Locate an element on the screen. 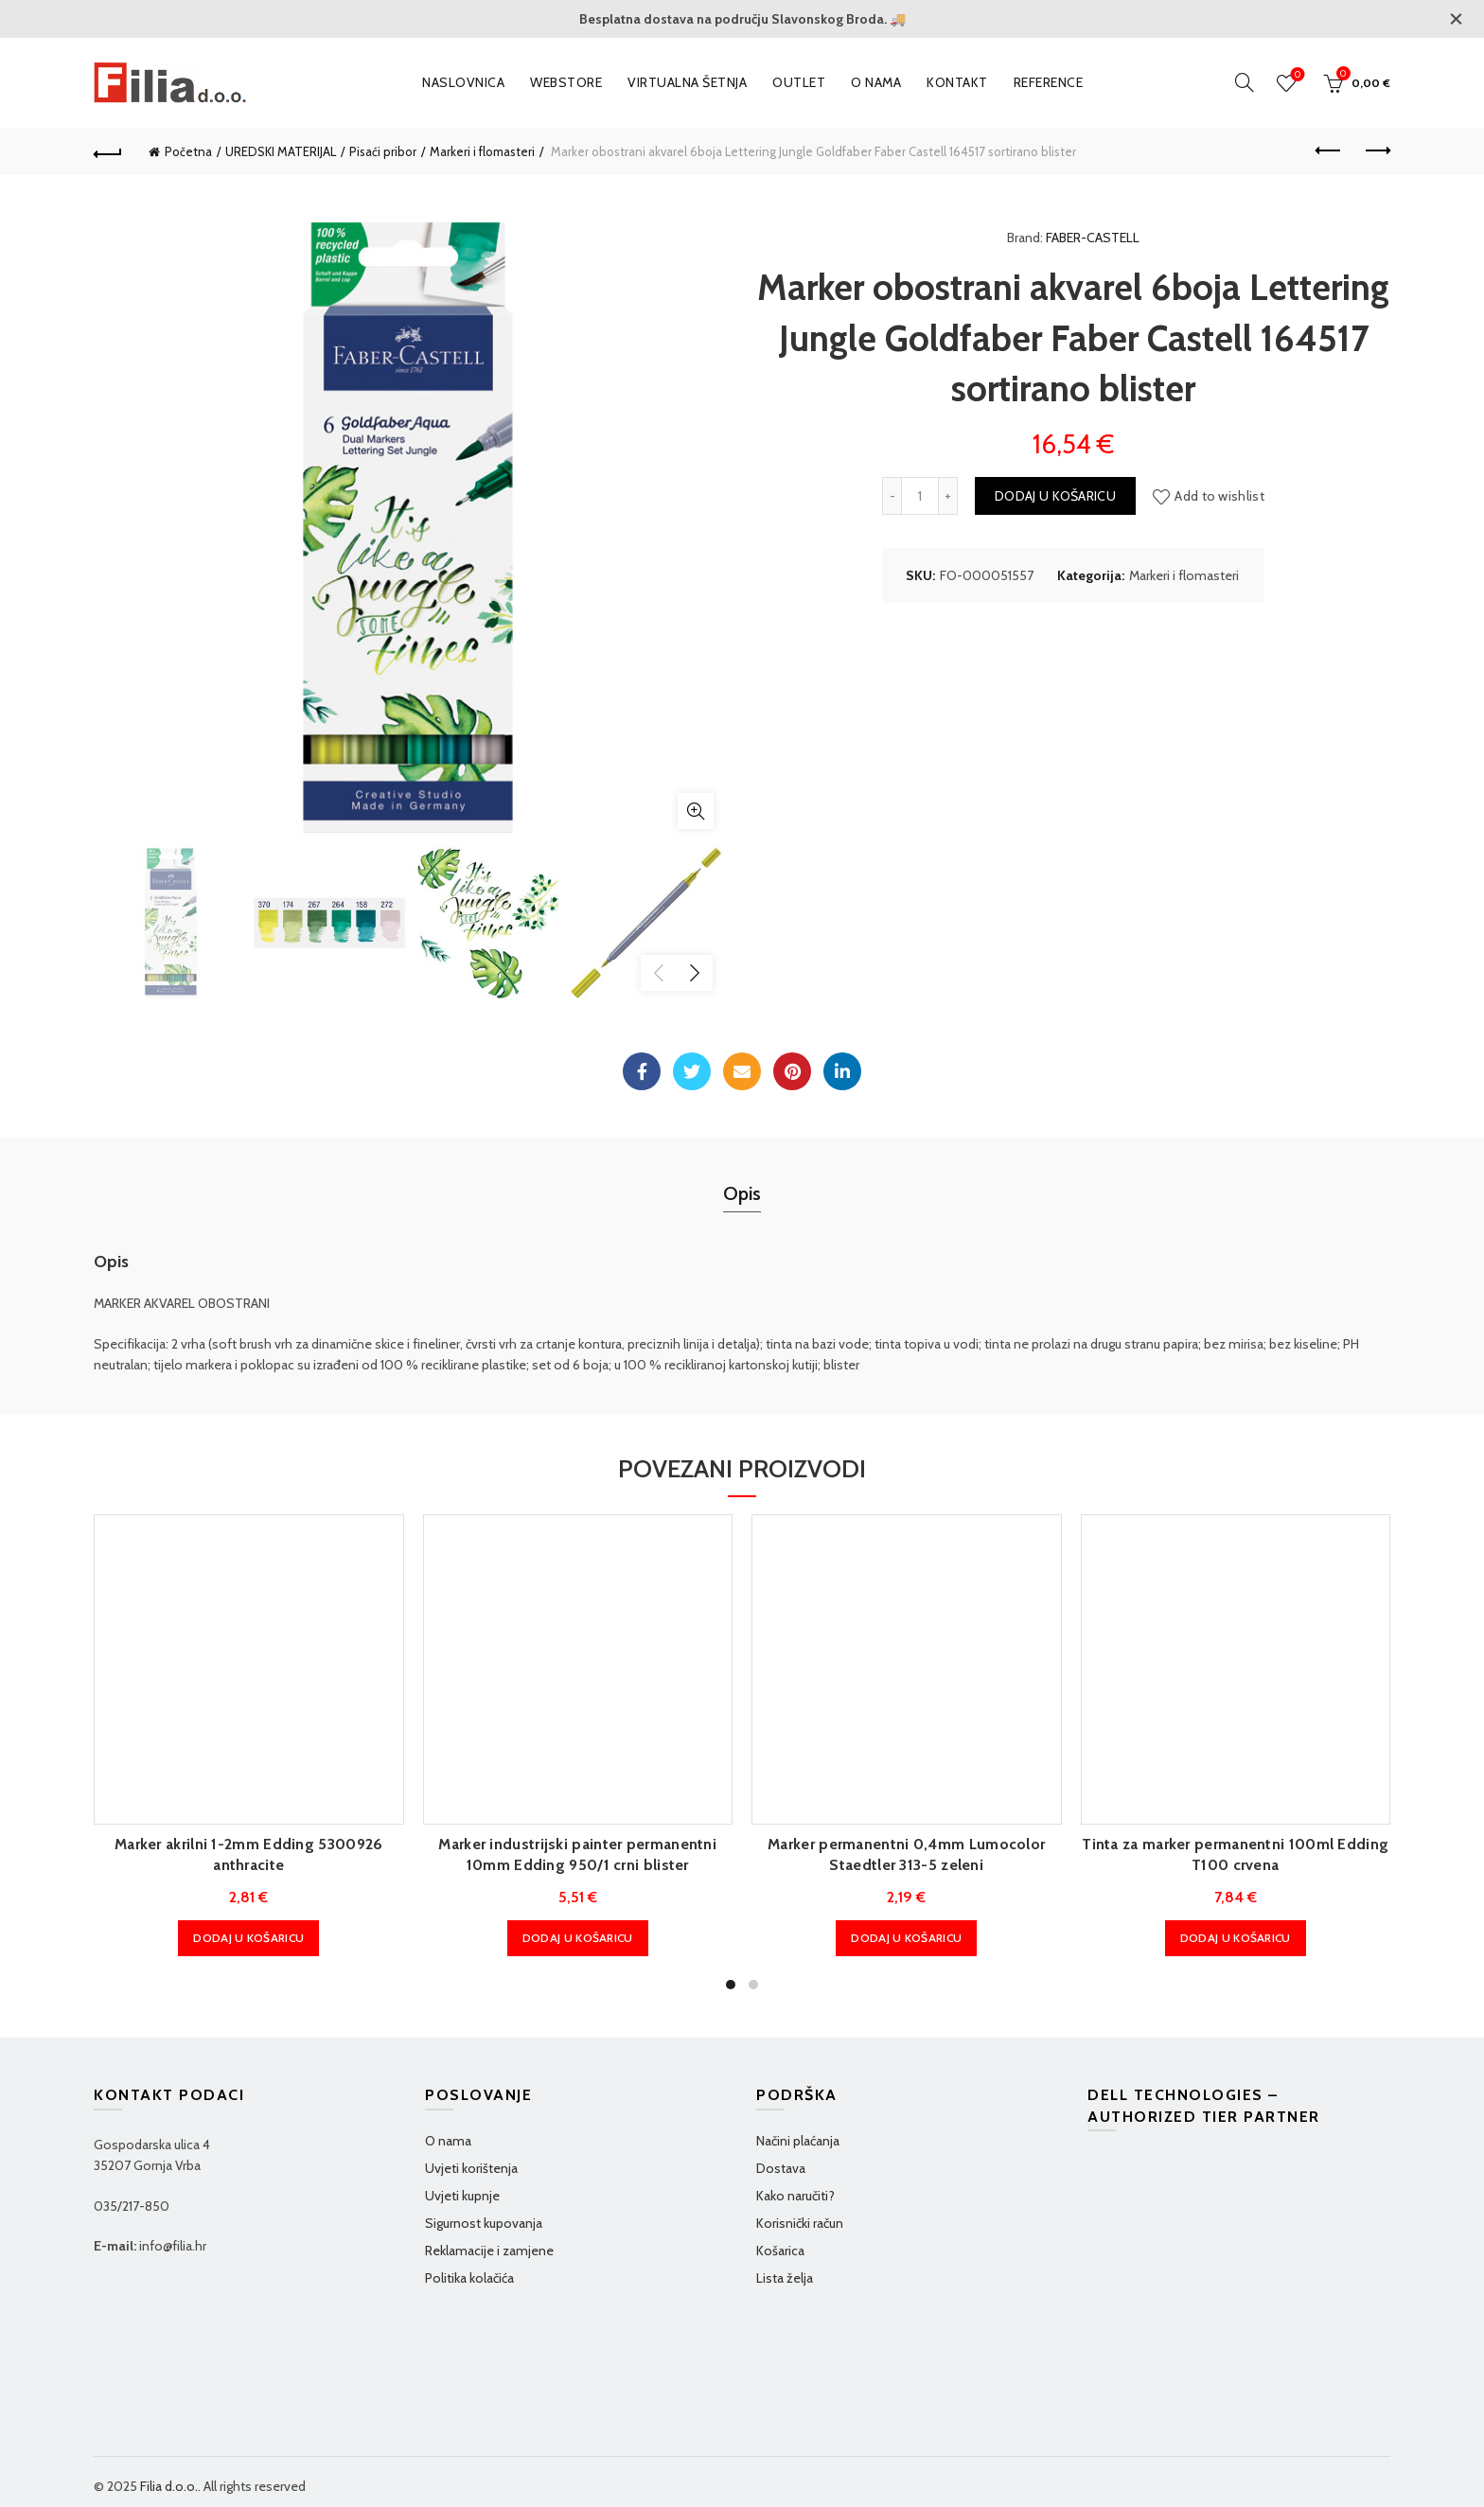 Image resolution: width=1484 pixels, height=2507 pixels. Dodaj u košaricu [Dodaj u košaricu: "Tinta za marker permanentni 100ml Edding T100 crvena"] is located at coordinates (1235, 1938).